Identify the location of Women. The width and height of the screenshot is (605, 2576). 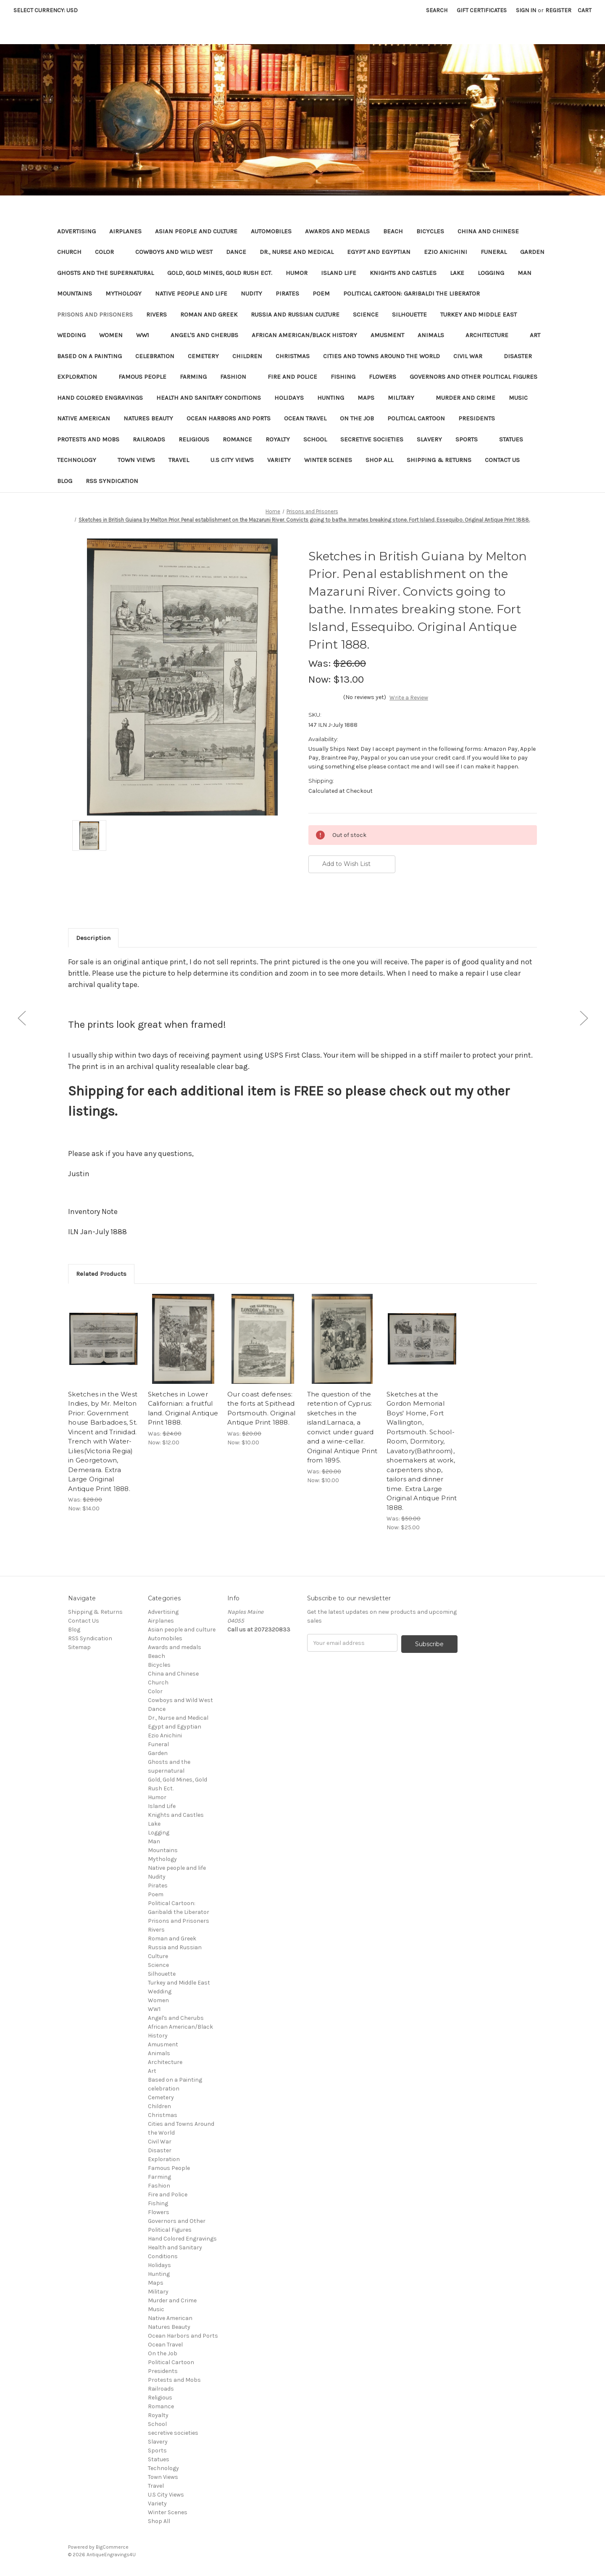
(111, 335).